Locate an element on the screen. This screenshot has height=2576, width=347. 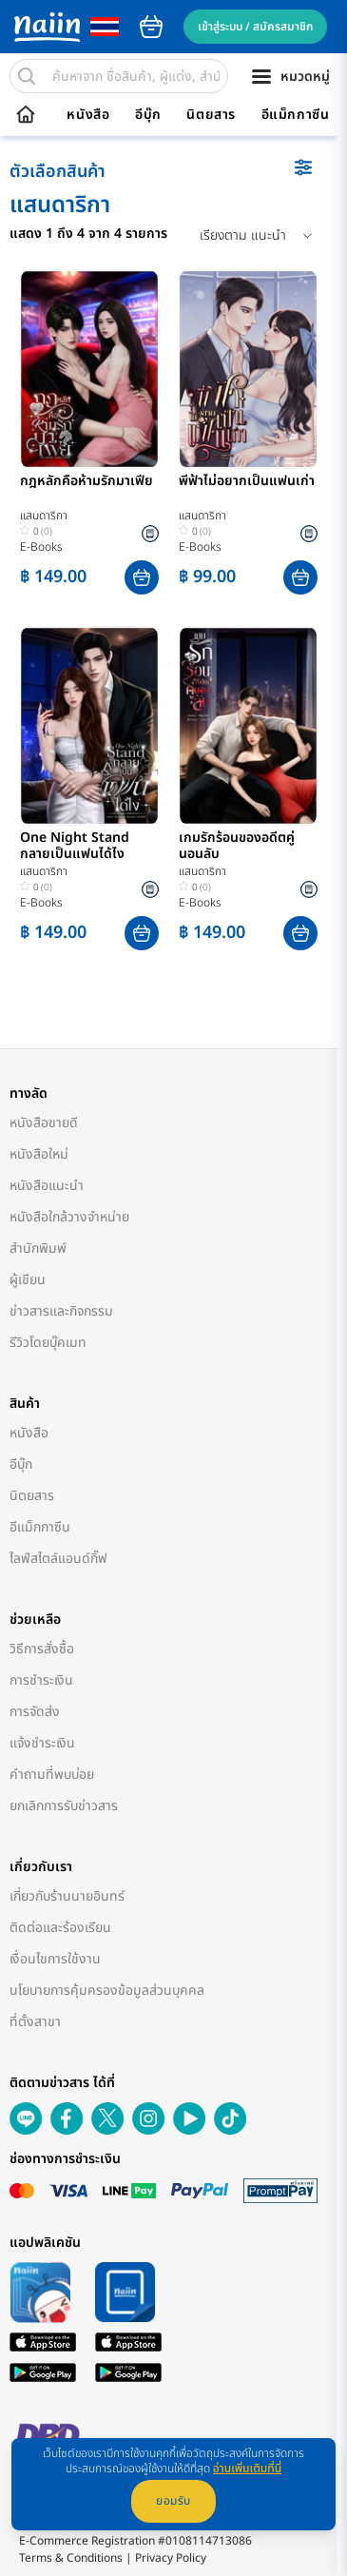
อีบุ๊ก is located at coordinates (148, 115).